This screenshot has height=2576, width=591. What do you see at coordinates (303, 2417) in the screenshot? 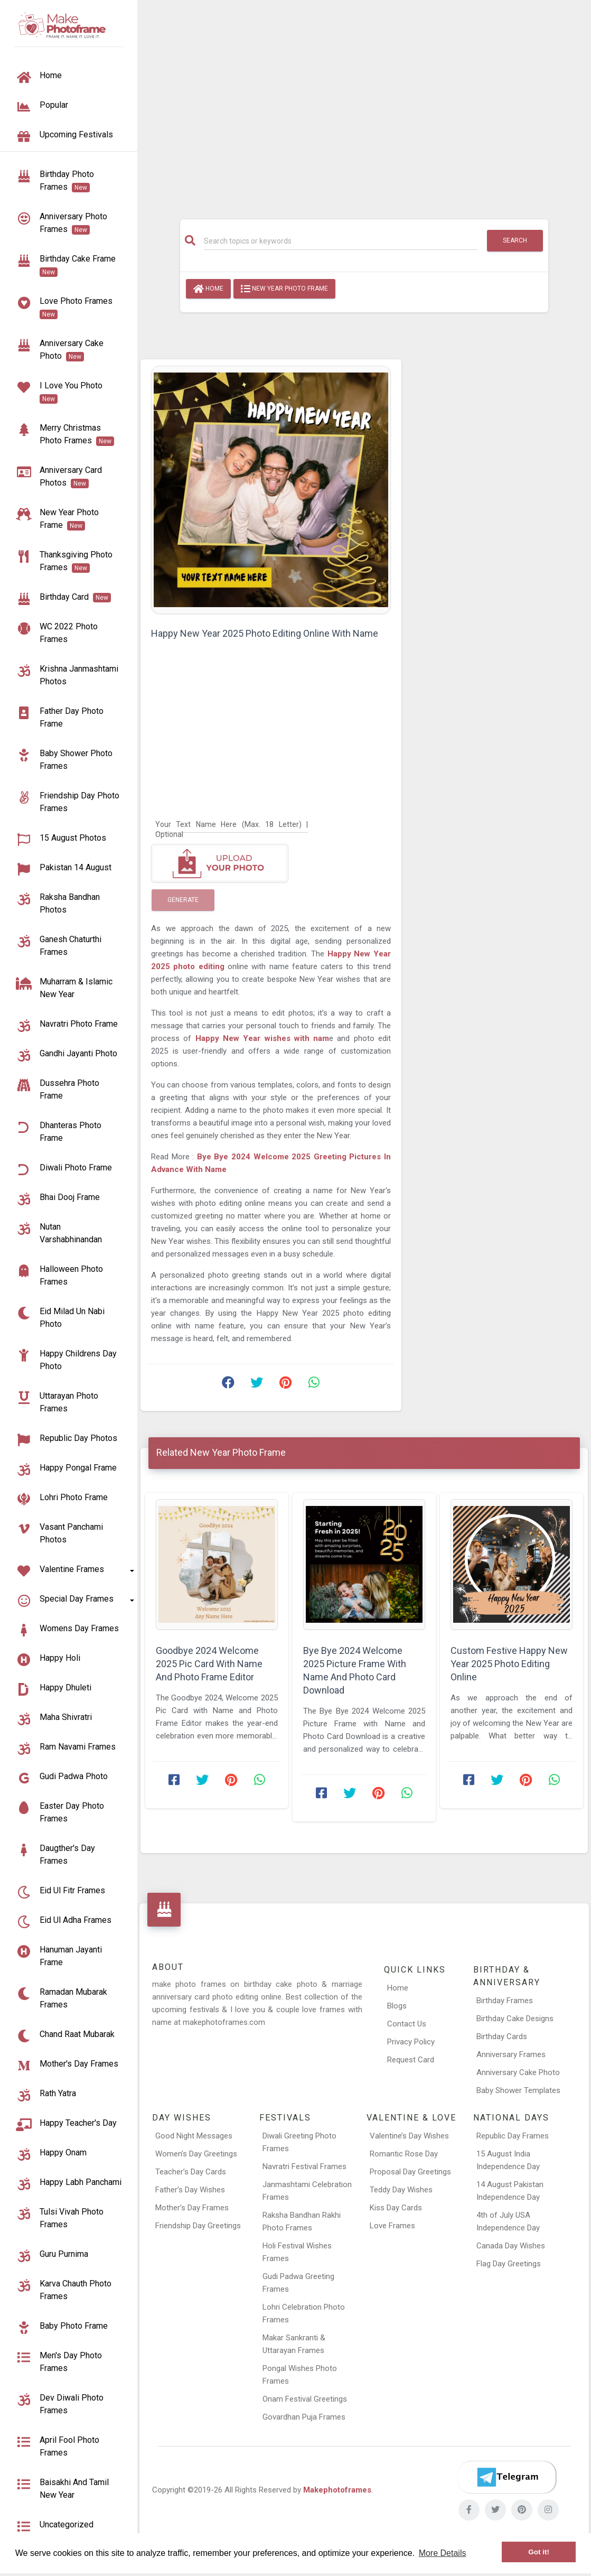
I see `Govardhan Puja Frames` at bounding box center [303, 2417].